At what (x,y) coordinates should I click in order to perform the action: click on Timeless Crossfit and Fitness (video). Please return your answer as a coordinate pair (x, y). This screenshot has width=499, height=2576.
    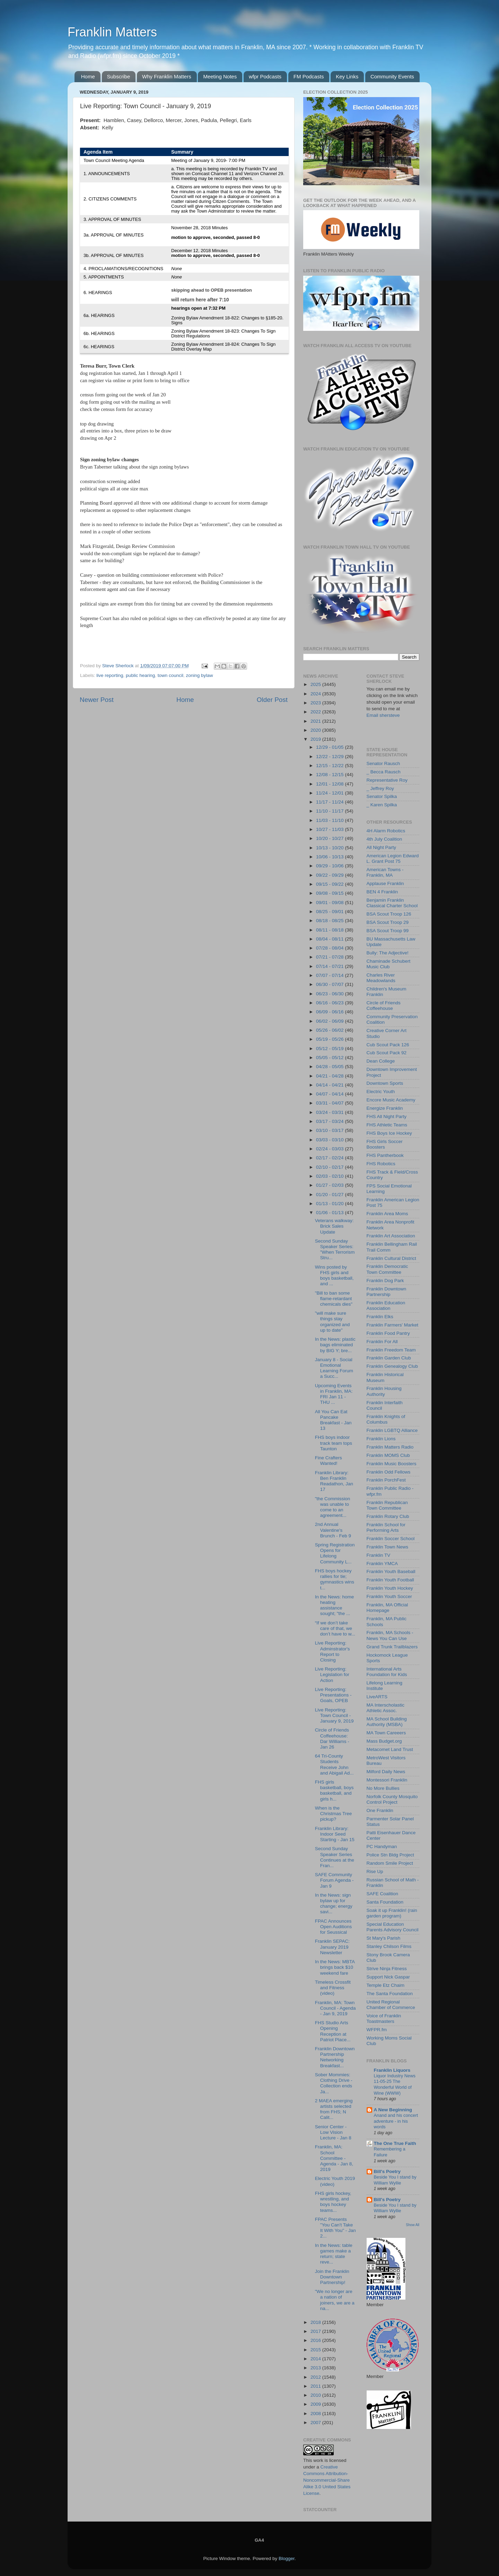
    Looking at the image, I should click on (333, 1988).